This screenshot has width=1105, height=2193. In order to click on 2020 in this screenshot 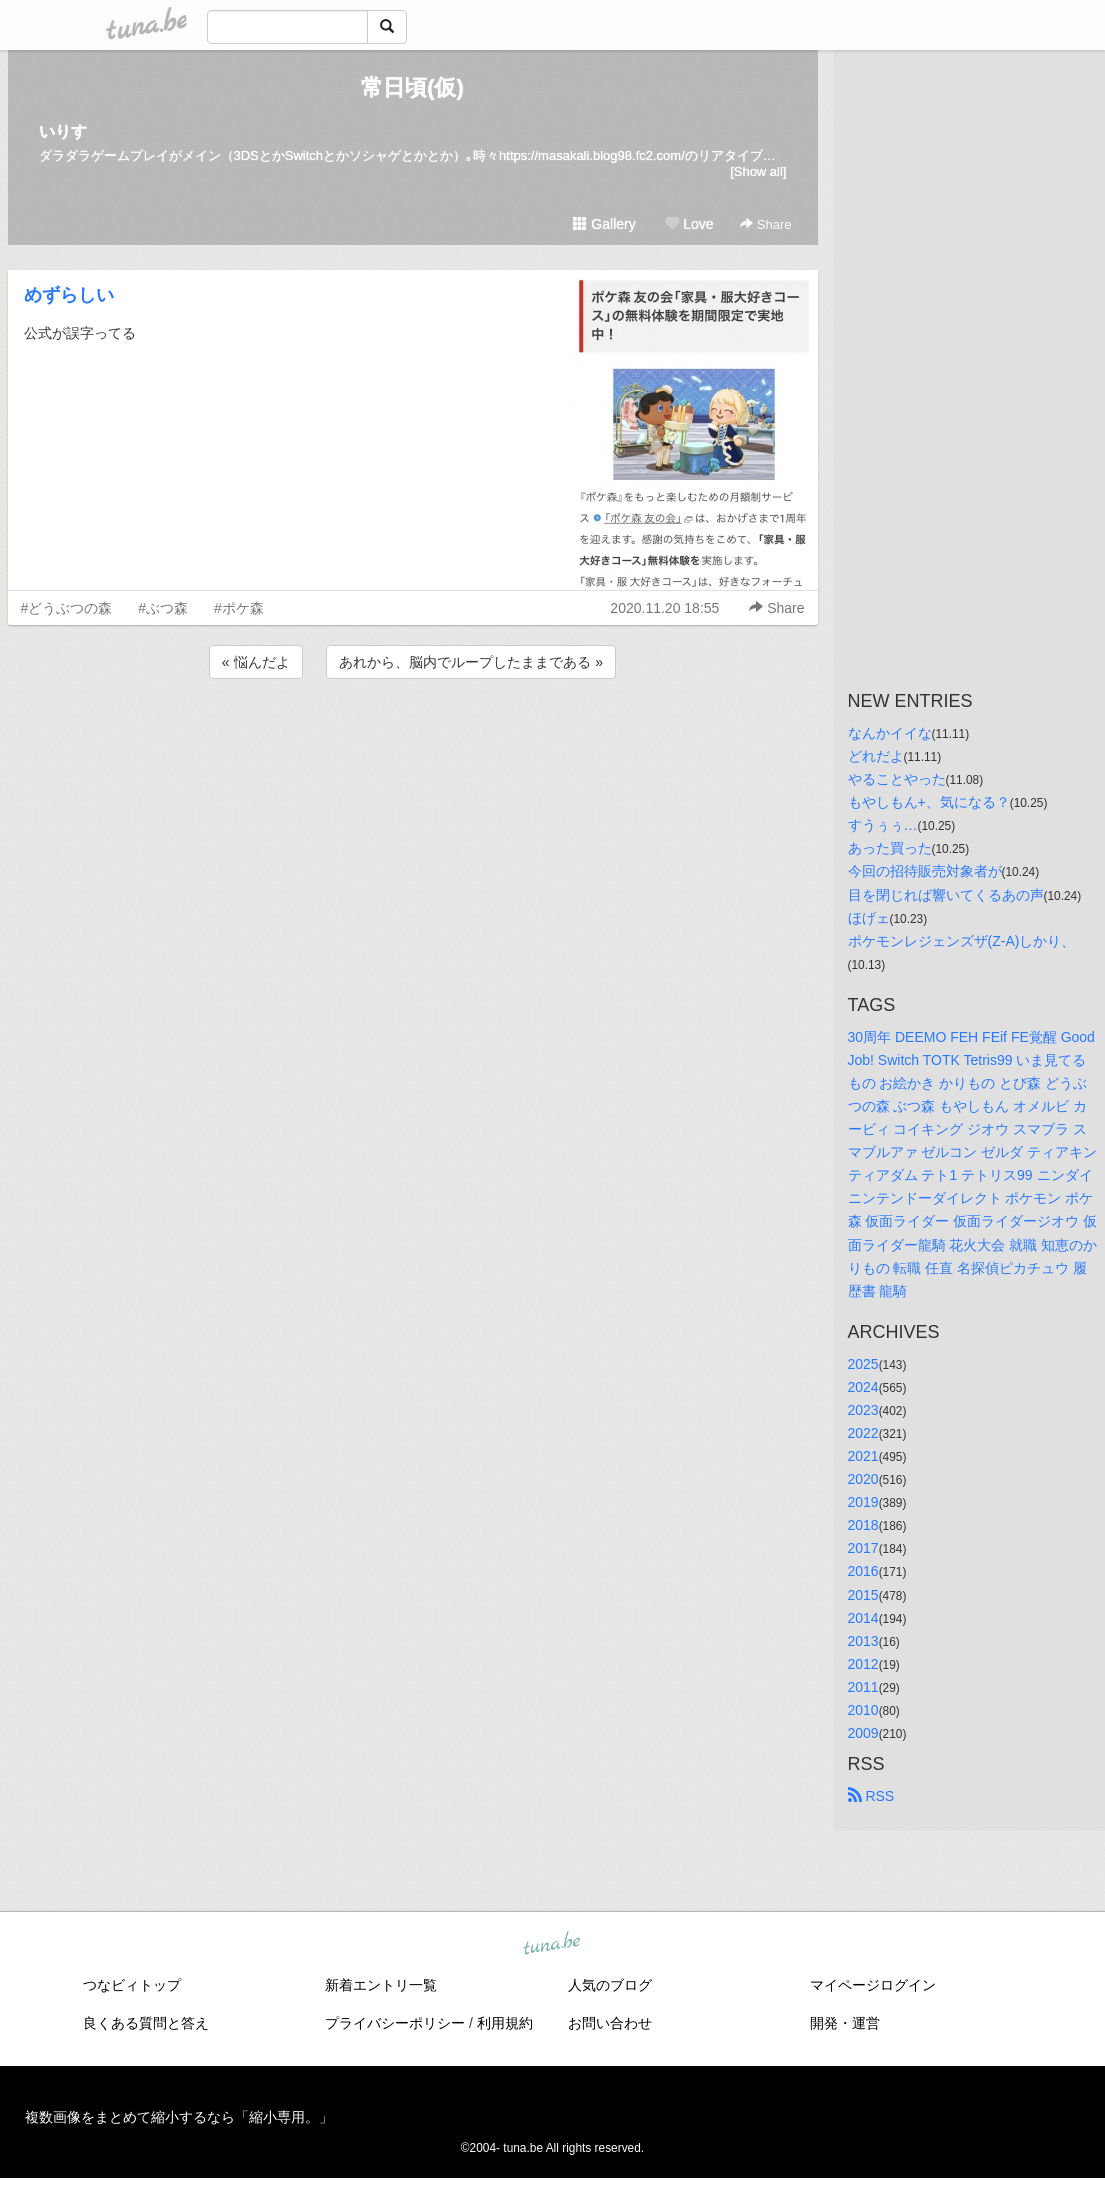, I will do `click(863, 1479)`.